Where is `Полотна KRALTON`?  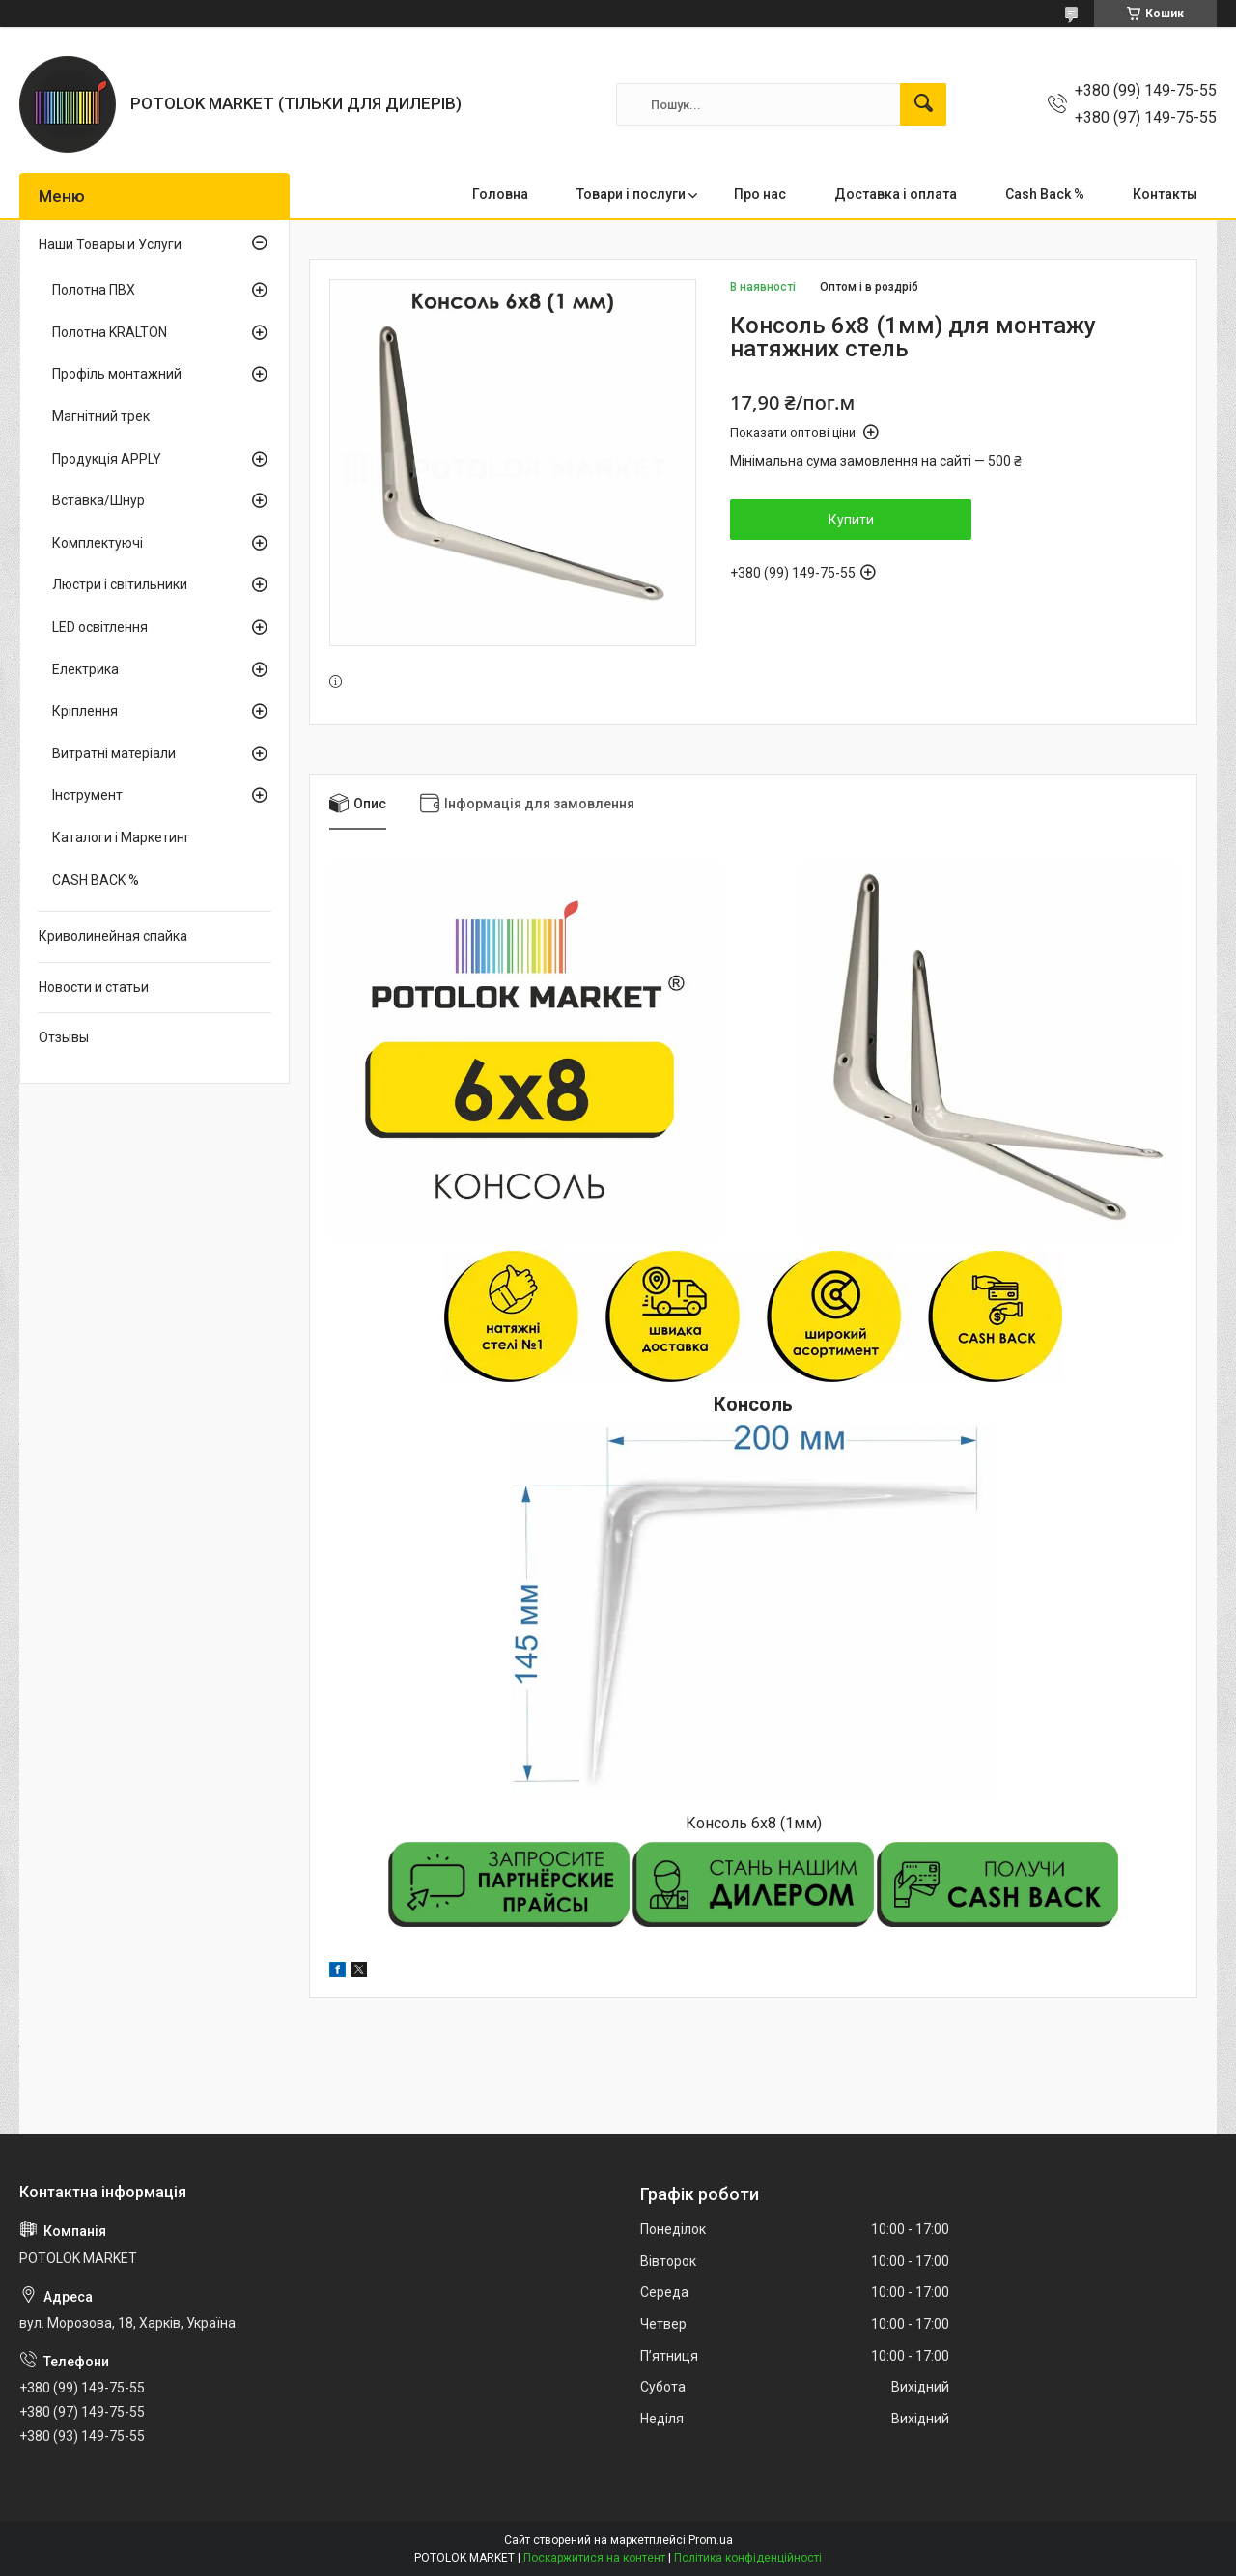 Полотна KRALTON is located at coordinates (109, 332).